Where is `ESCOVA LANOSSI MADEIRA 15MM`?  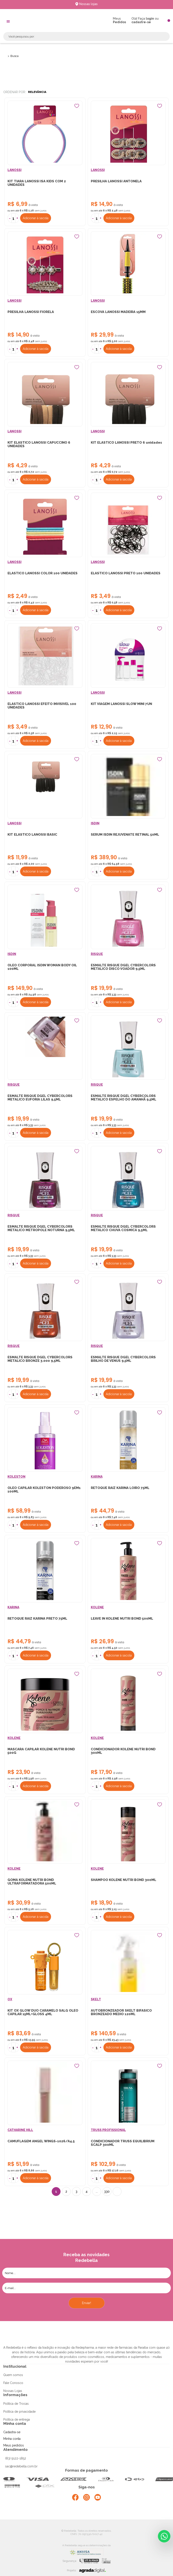 ESCOVA LANOSSI MADEIRA 15MM is located at coordinates (118, 312).